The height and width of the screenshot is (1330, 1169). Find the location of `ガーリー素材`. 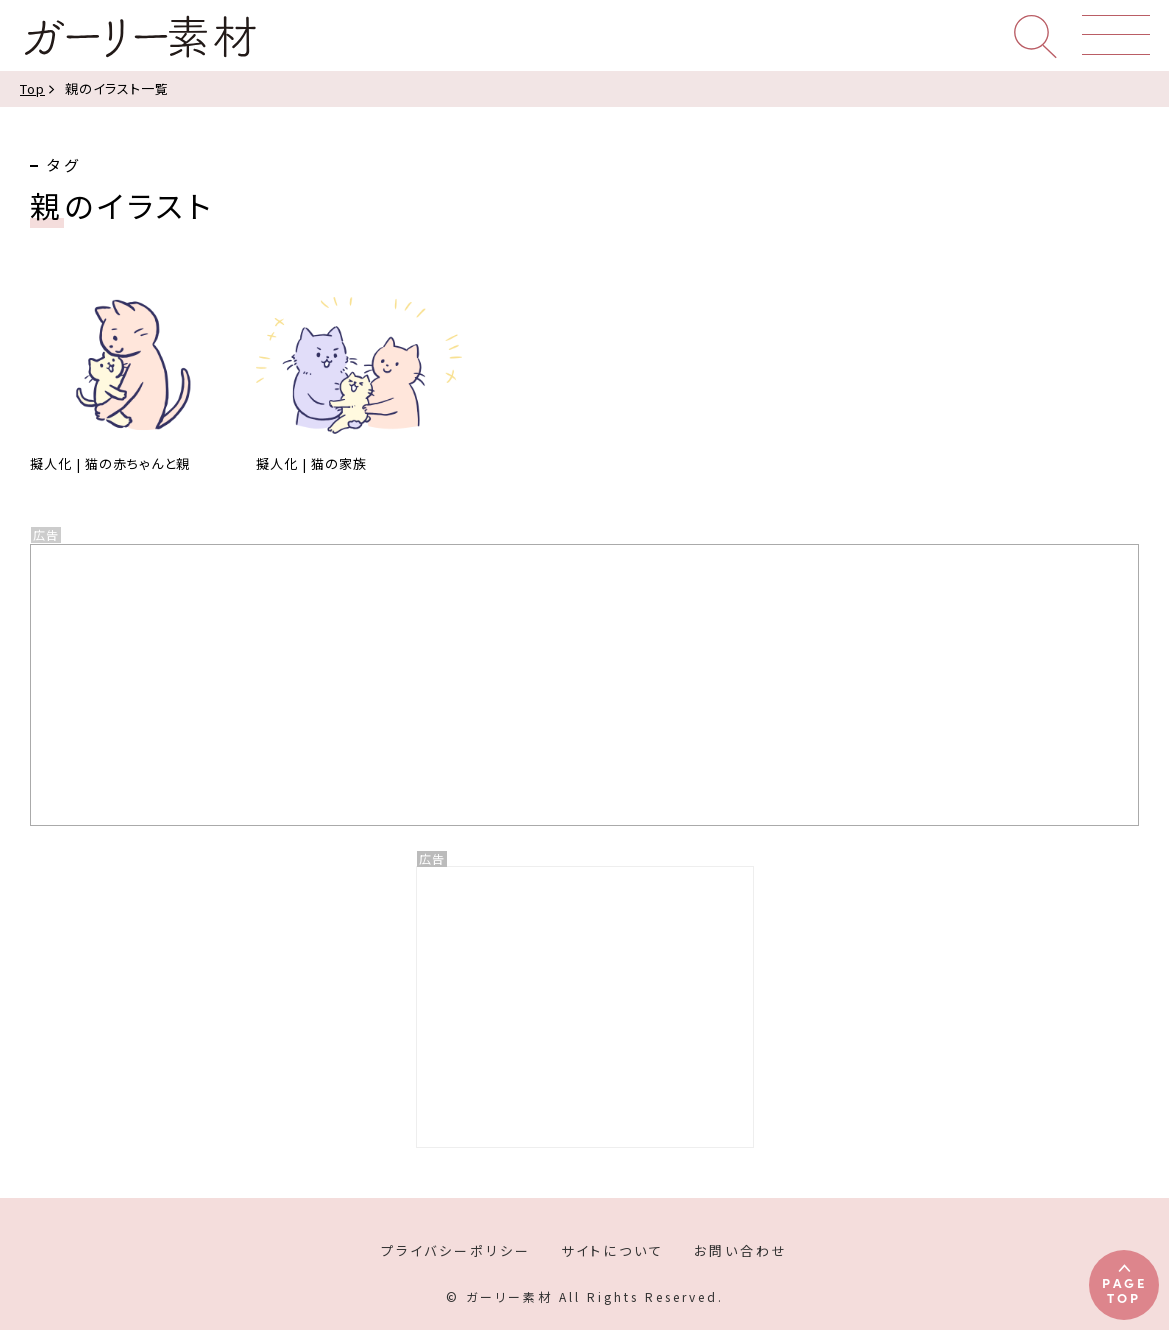

ガーリー素材 is located at coordinates (139, 37).